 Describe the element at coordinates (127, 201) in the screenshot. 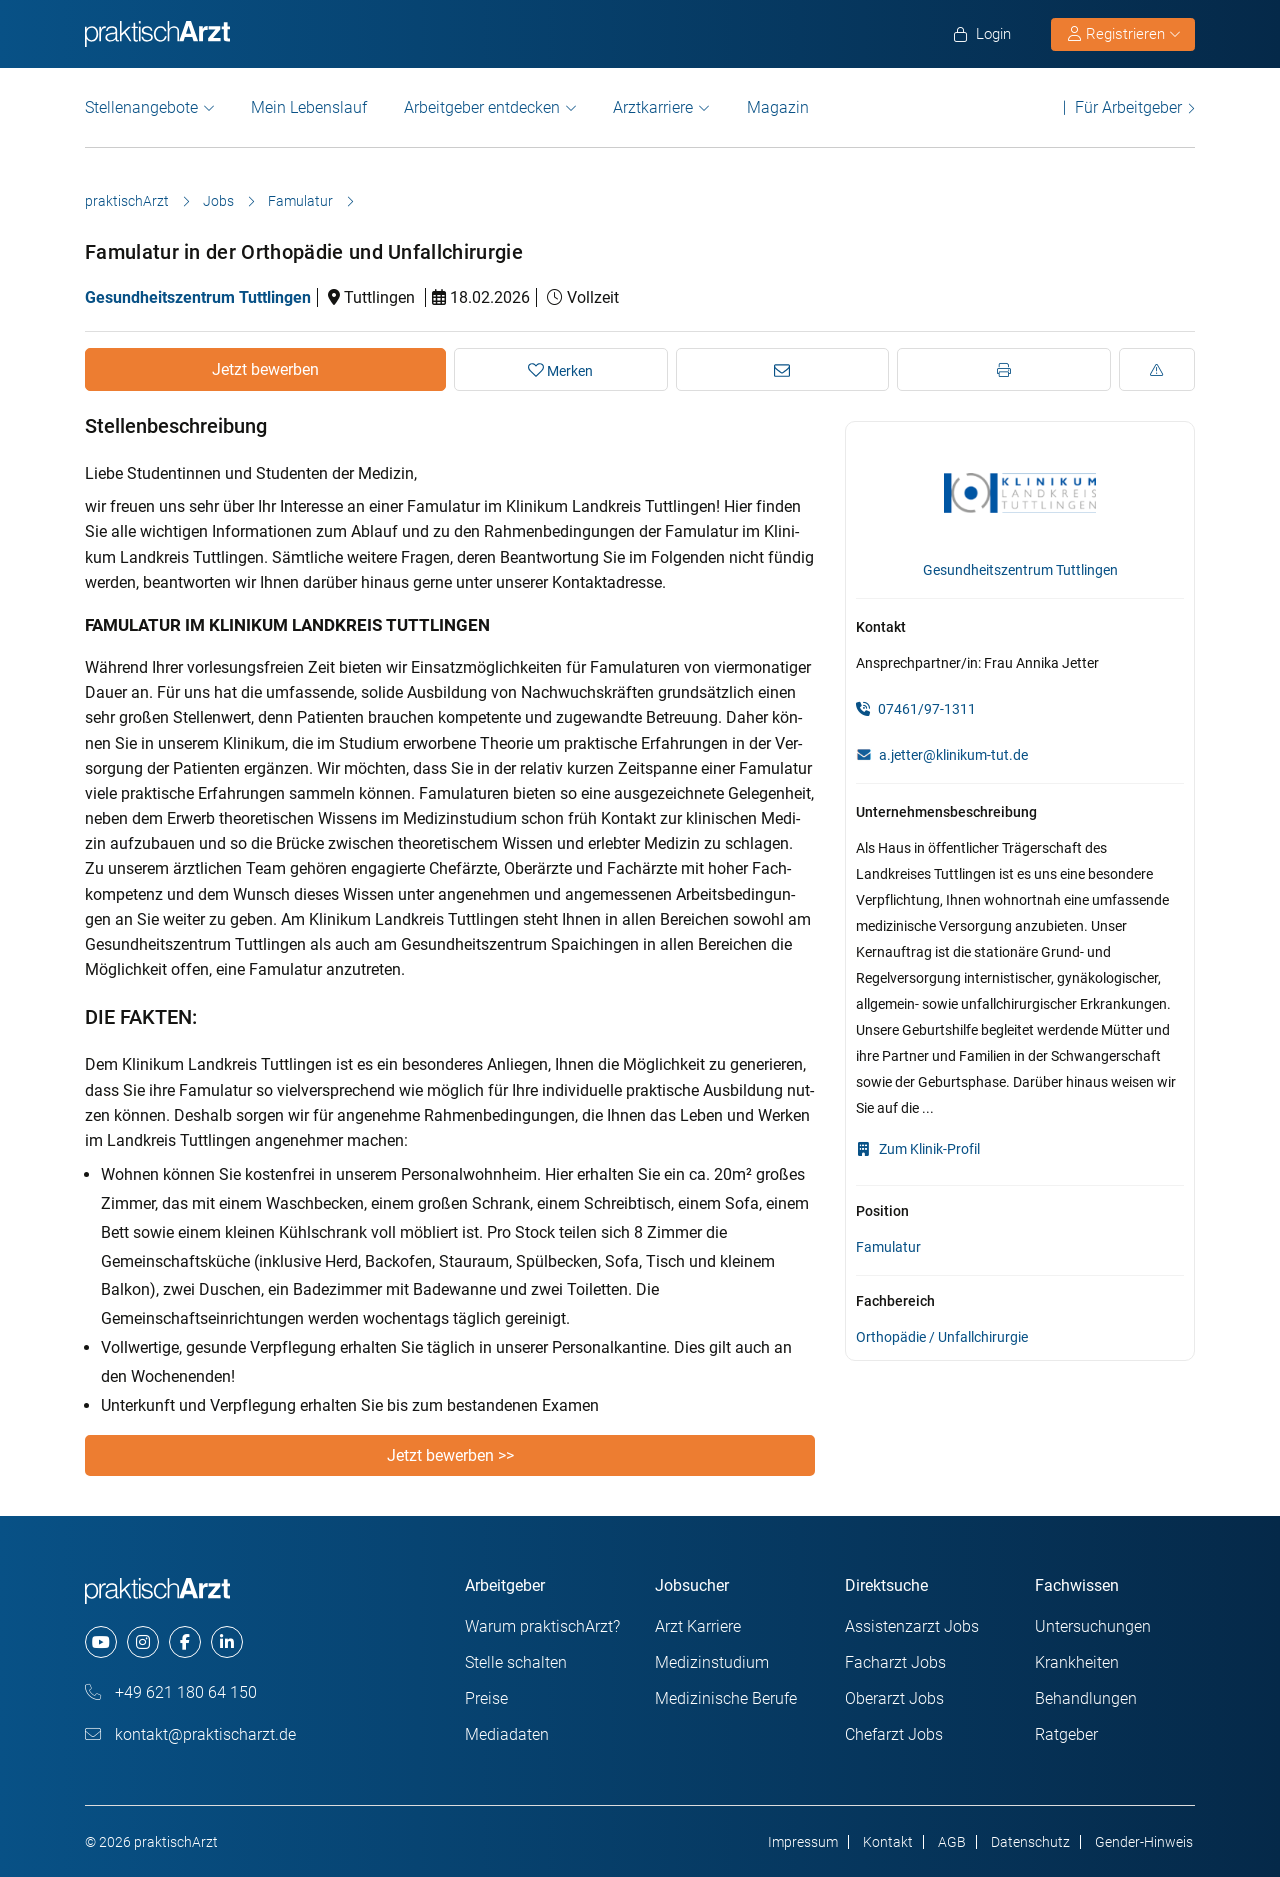

I see `praktischArzt` at that location.